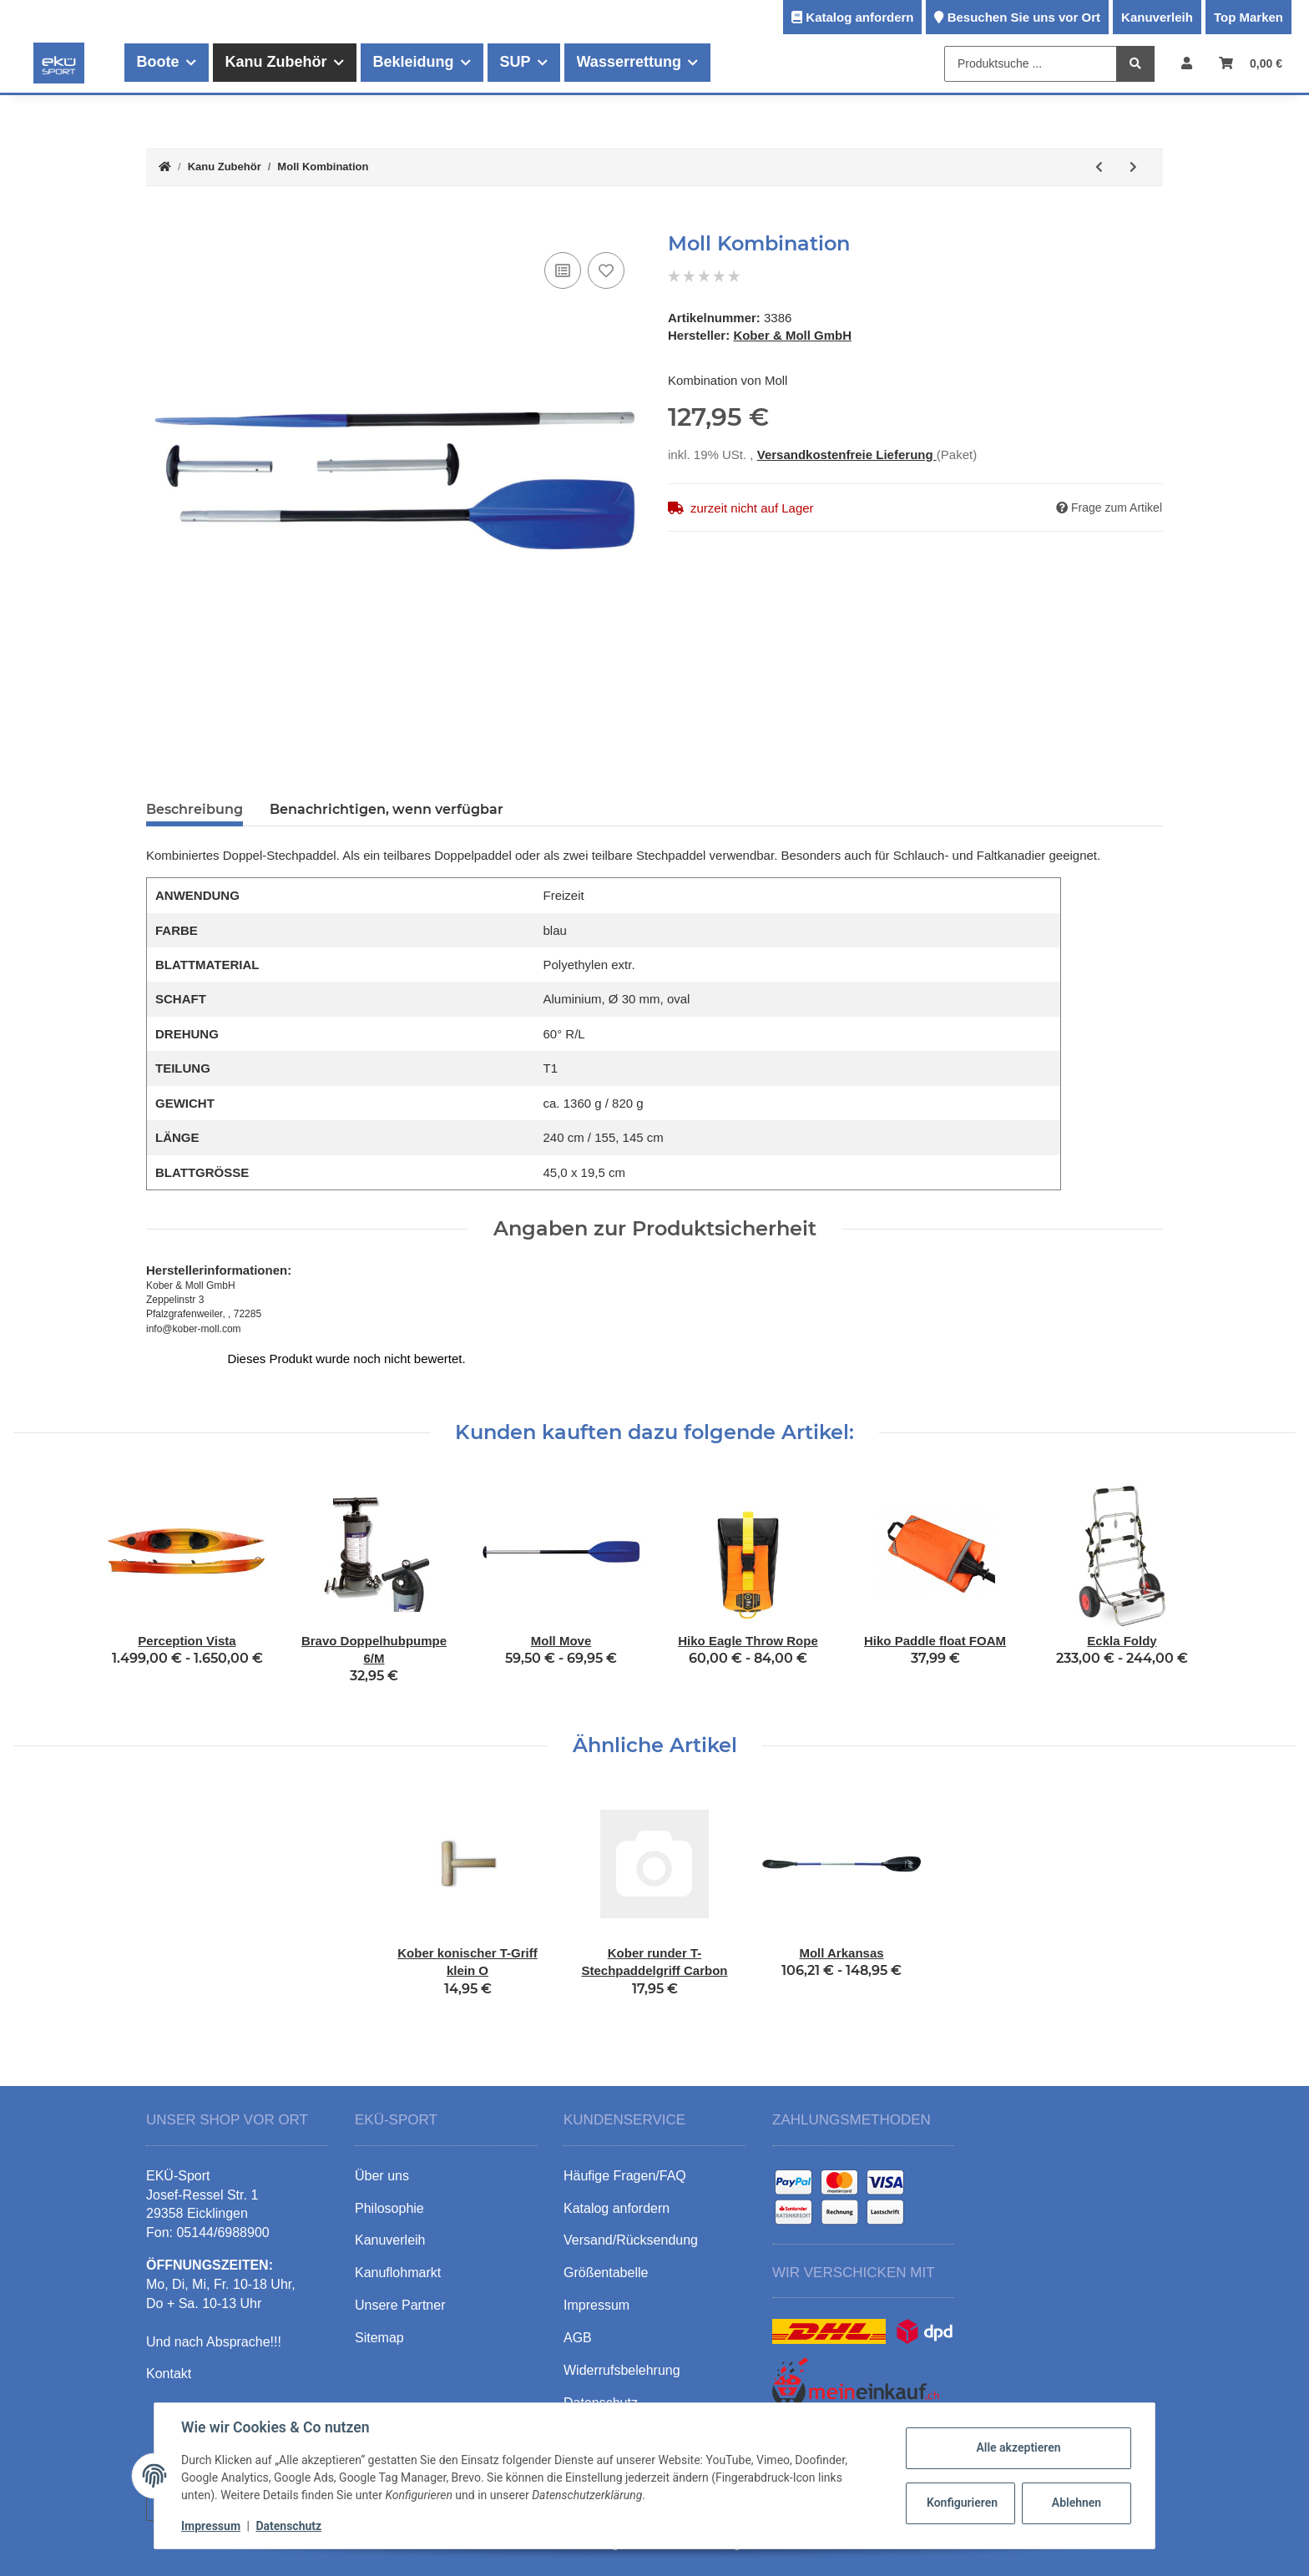  What do you see at coordinates (1030, 64) in the screenshot?
I see `[Produktsuche ...]` at bounding box center [1030, 64].